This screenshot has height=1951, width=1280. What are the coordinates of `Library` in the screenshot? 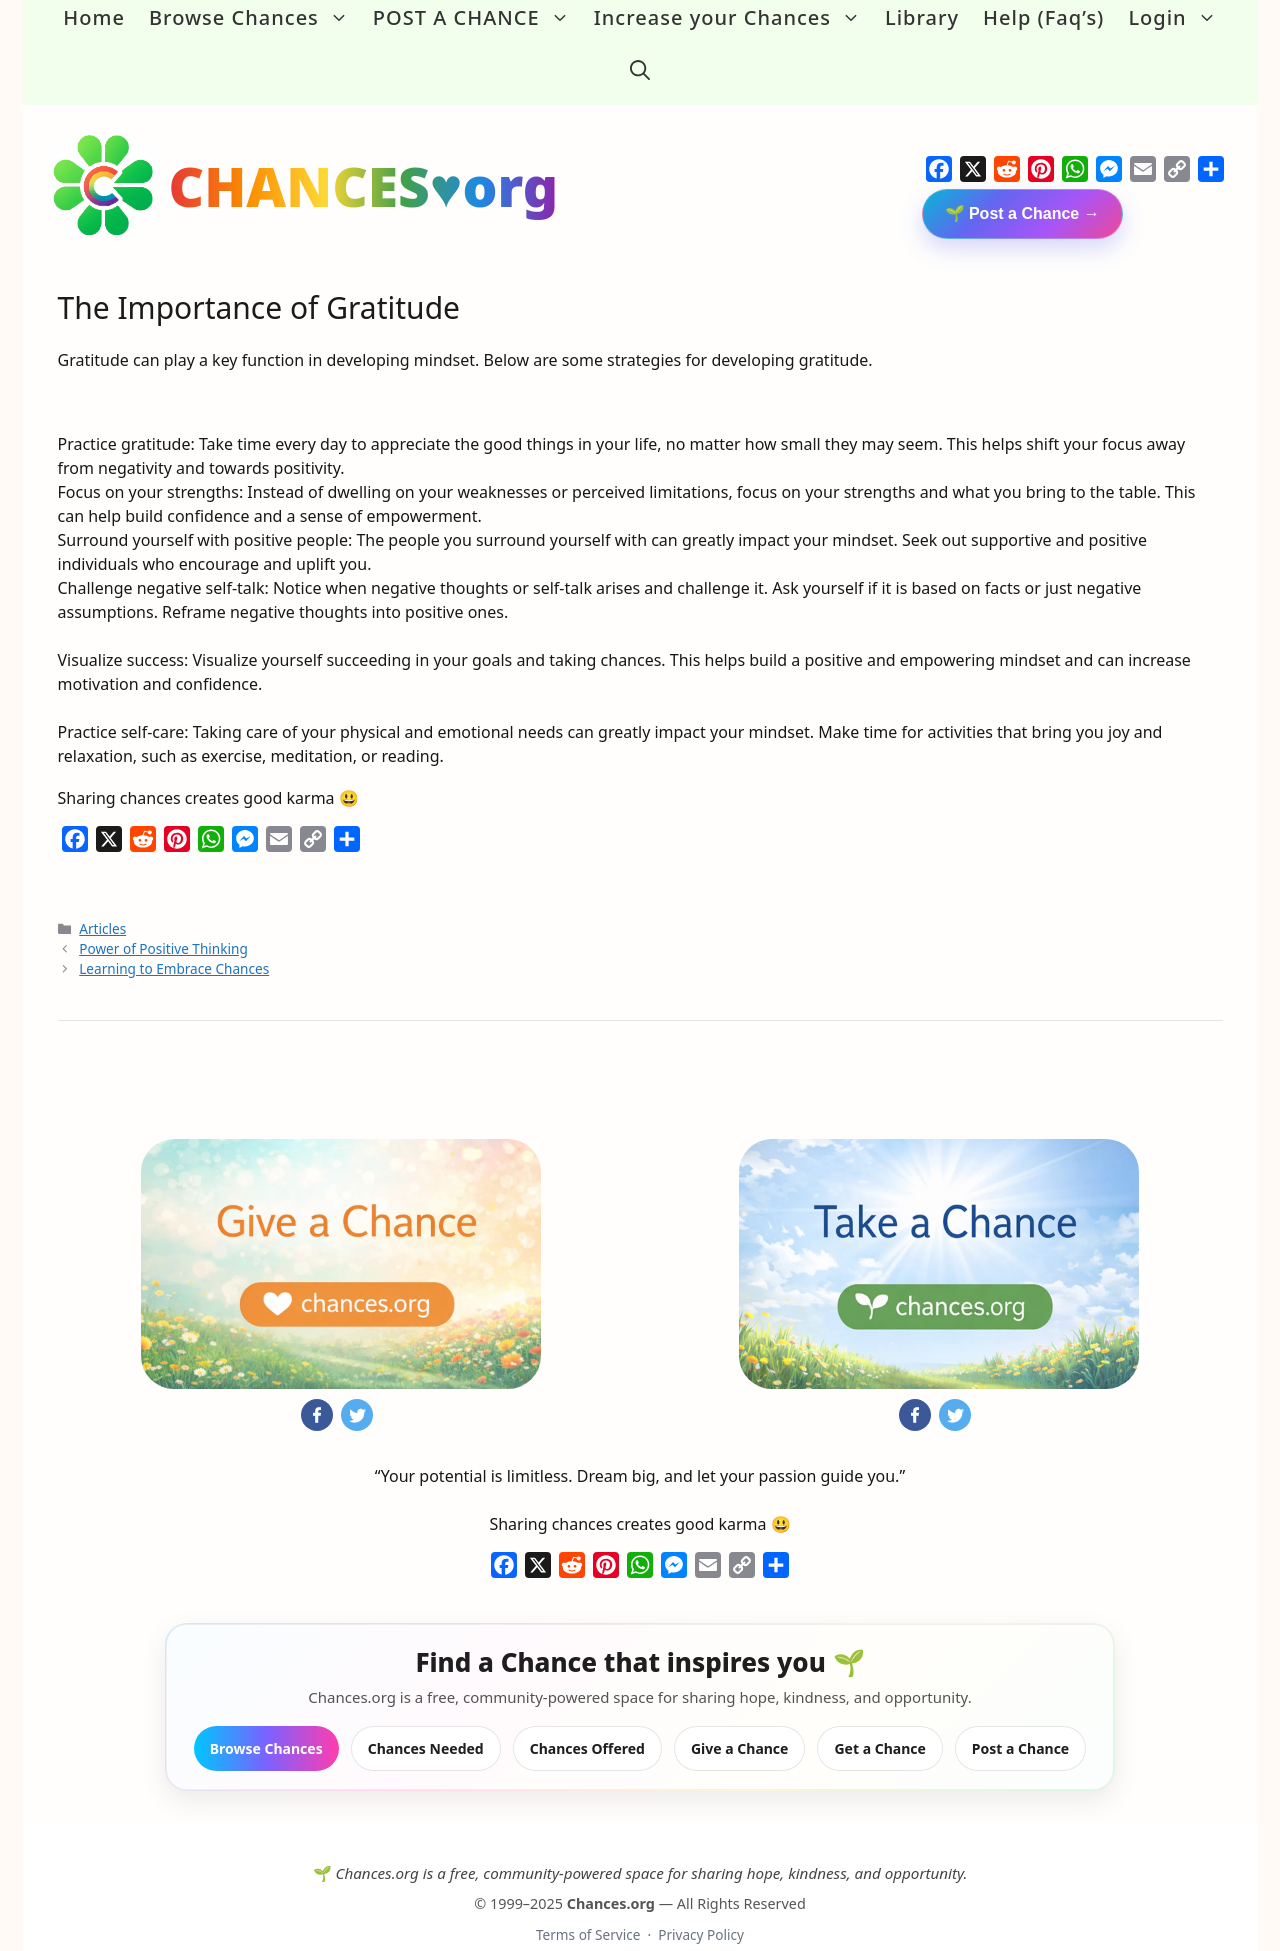 It's located at (922, 17).